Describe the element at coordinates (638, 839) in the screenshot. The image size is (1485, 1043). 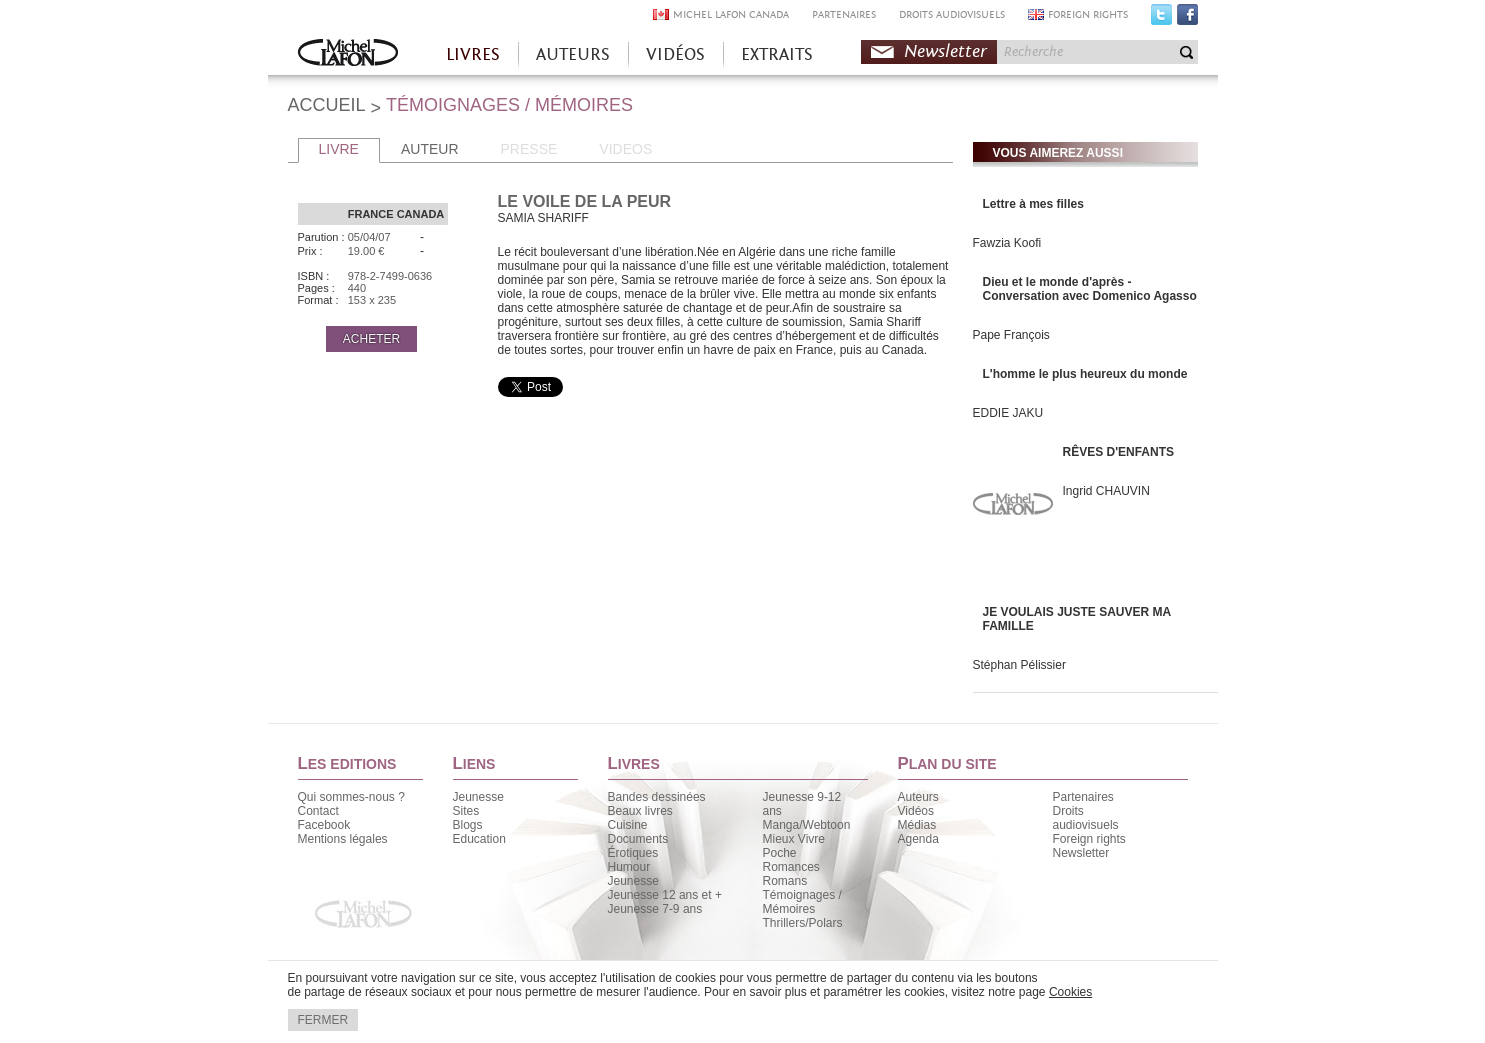
I see `Documents` at that location.